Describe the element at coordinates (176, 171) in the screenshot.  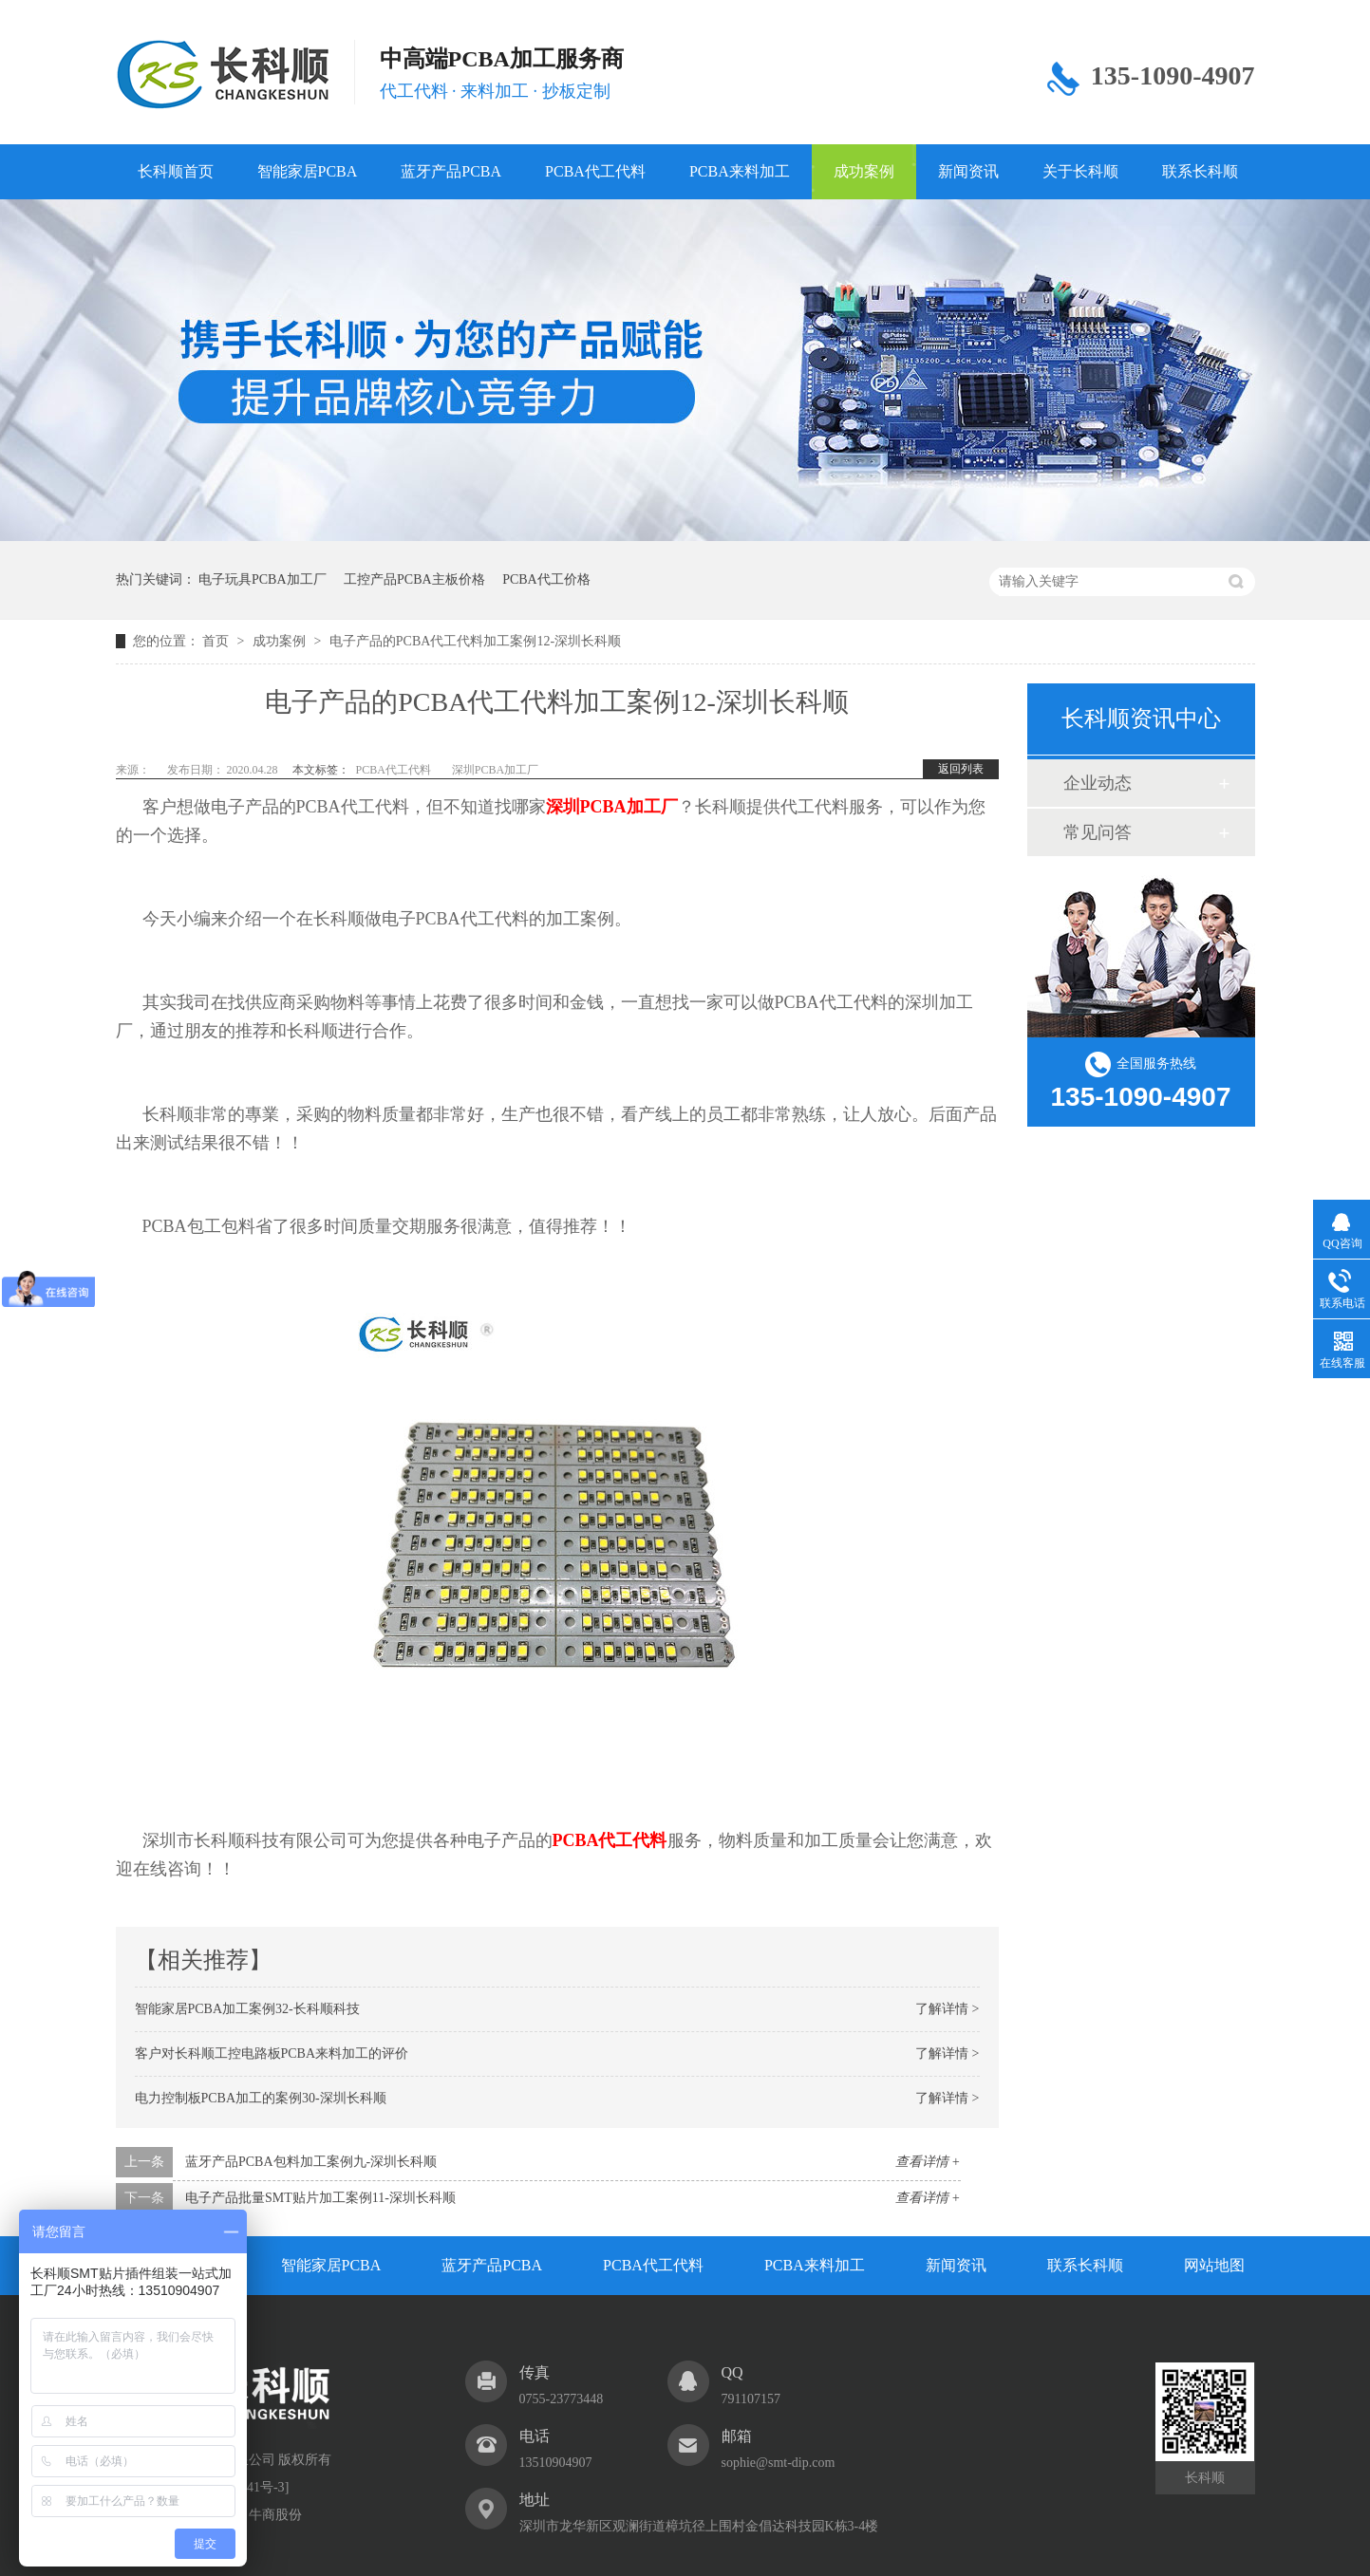
I see `长科顺首页` at that location.